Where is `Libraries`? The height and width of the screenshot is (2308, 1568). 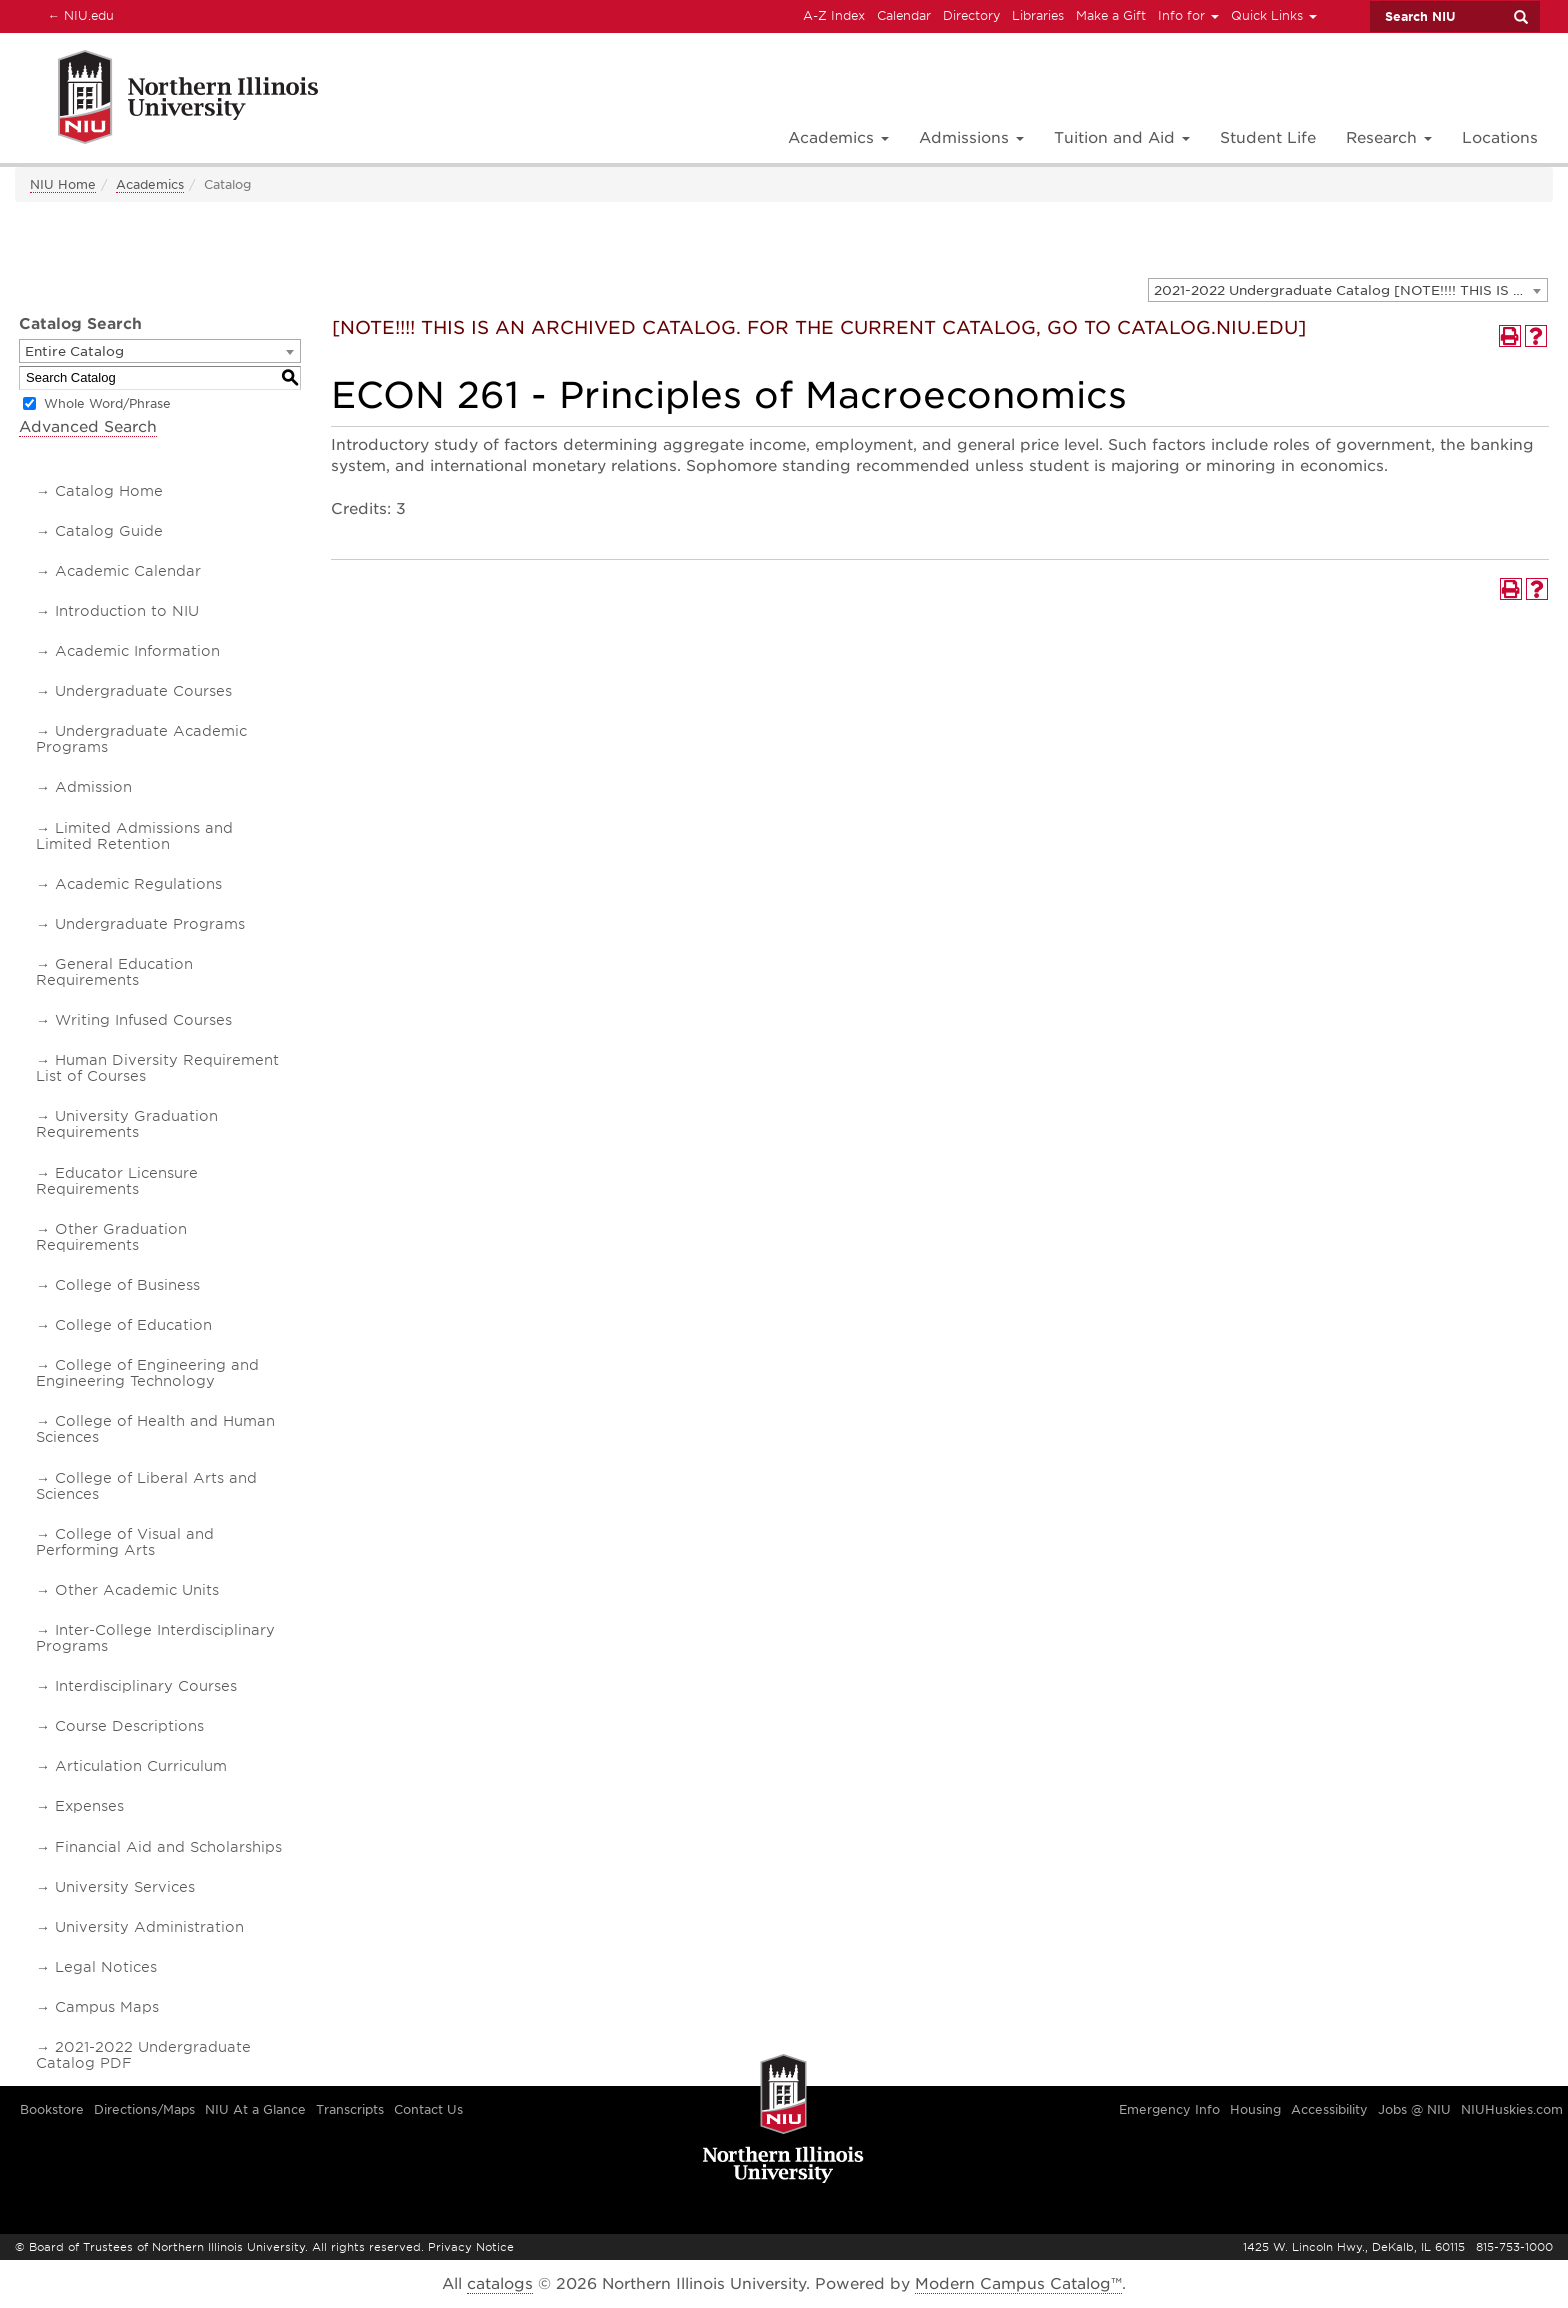
Libraries is located at coordinates (1038, 15).